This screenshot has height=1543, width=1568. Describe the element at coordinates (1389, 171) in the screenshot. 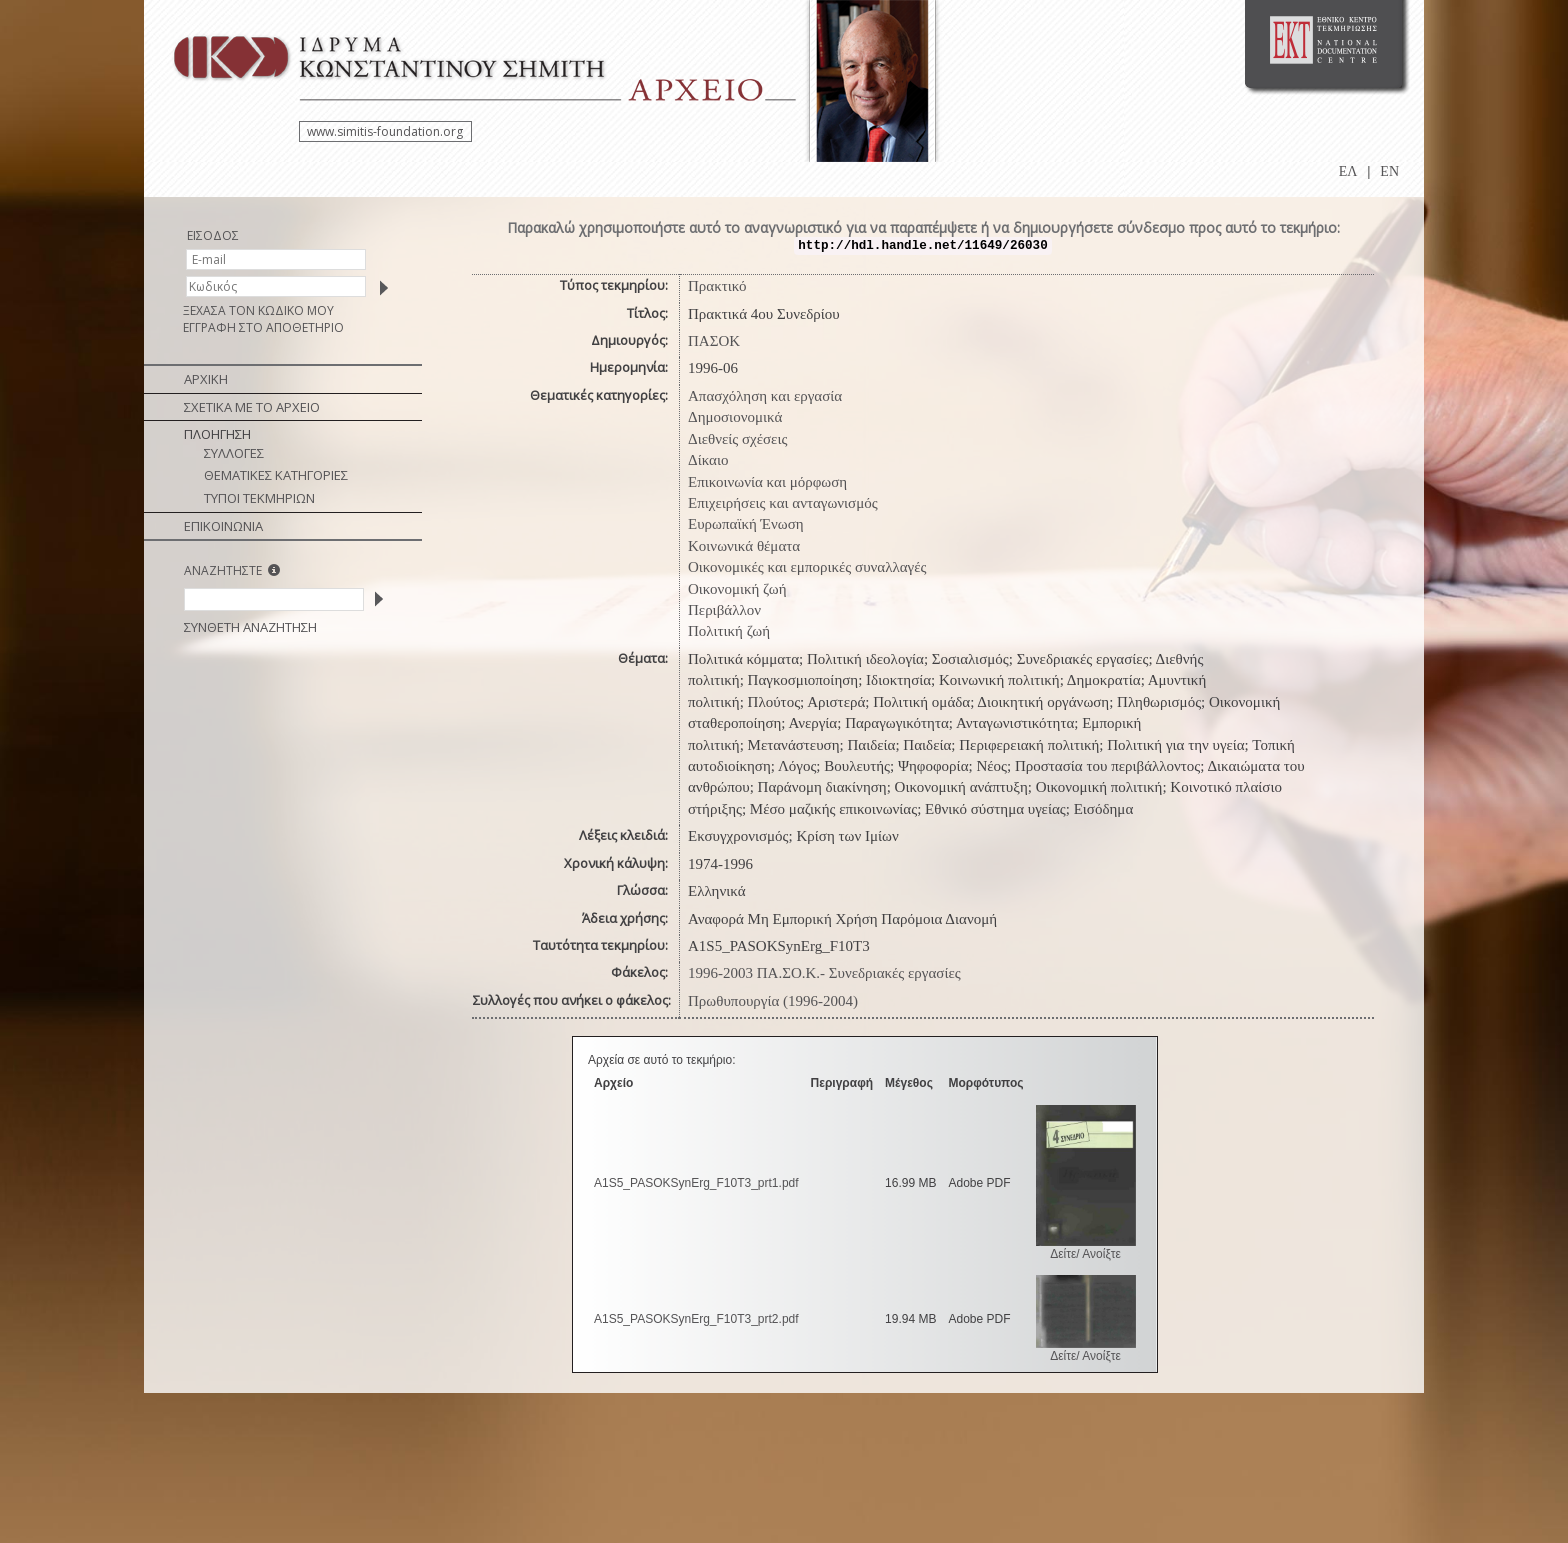

I see `EN` at that location.